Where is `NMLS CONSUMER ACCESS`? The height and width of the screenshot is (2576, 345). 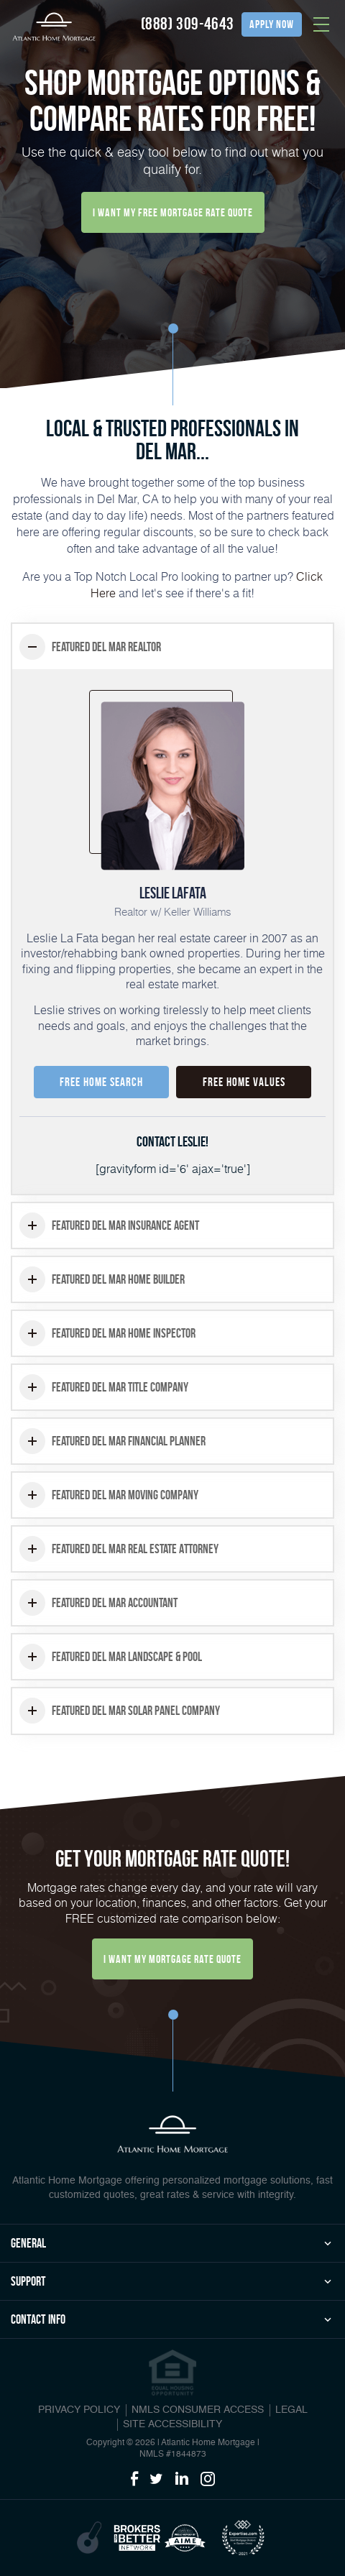
NMLS CONSUMER ACCESS is located at coordinates (198, 2410).